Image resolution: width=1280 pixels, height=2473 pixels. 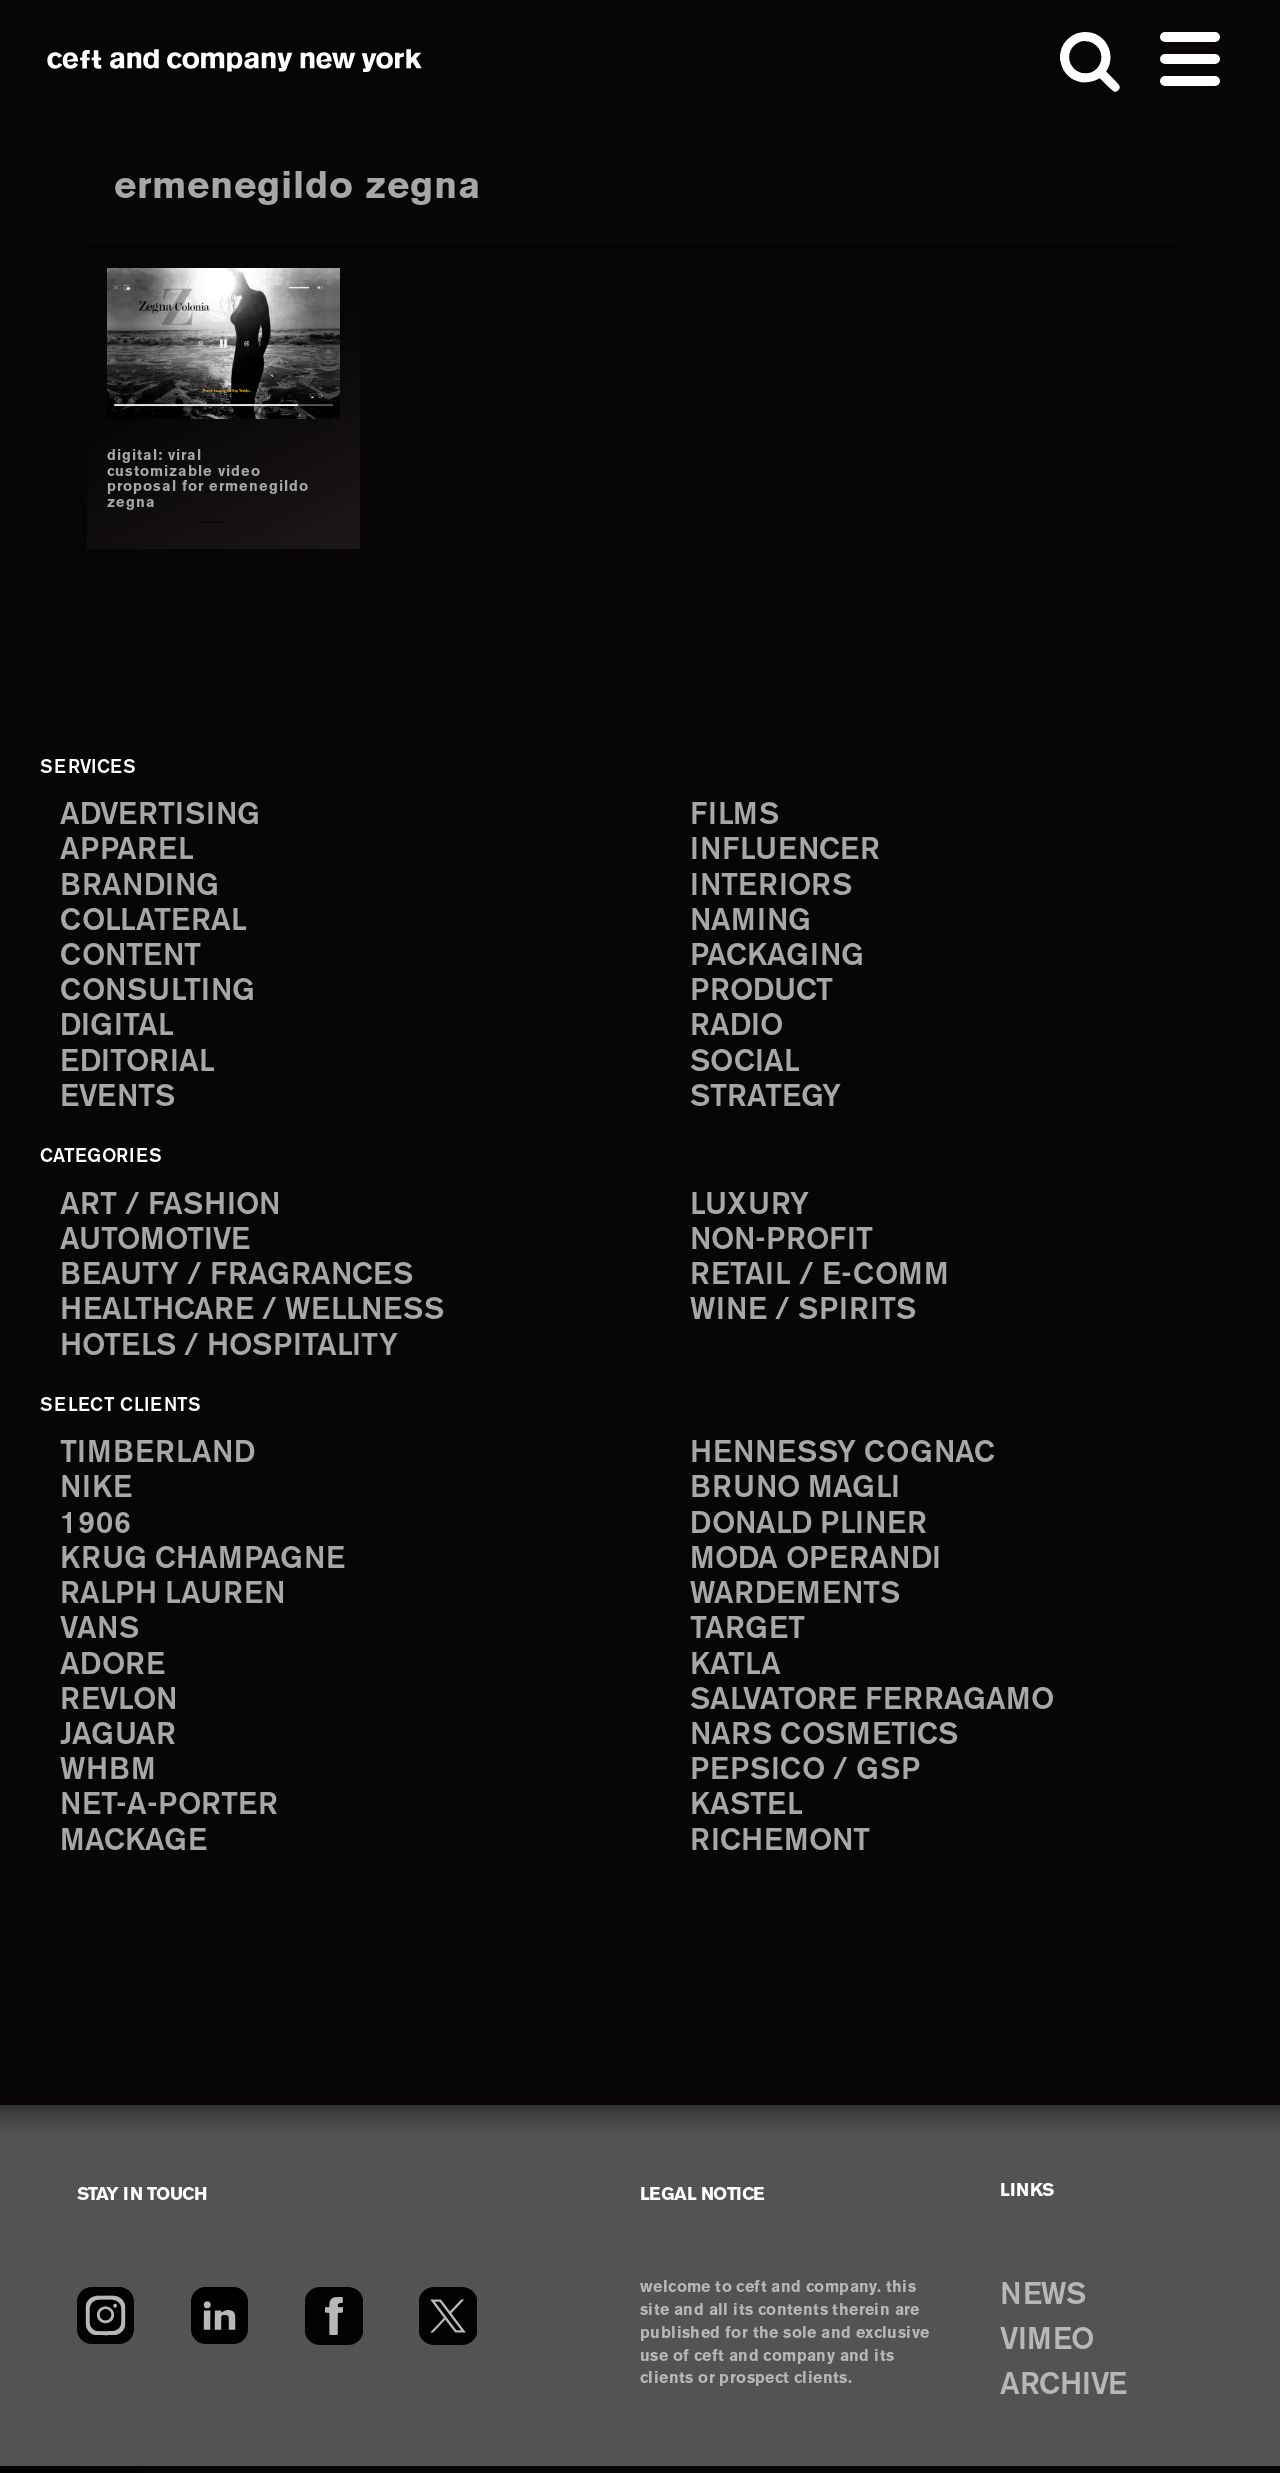 What do you see at coordinates (763, 992) in the screenshot?
I see `product` at bounding box center [763, 992].